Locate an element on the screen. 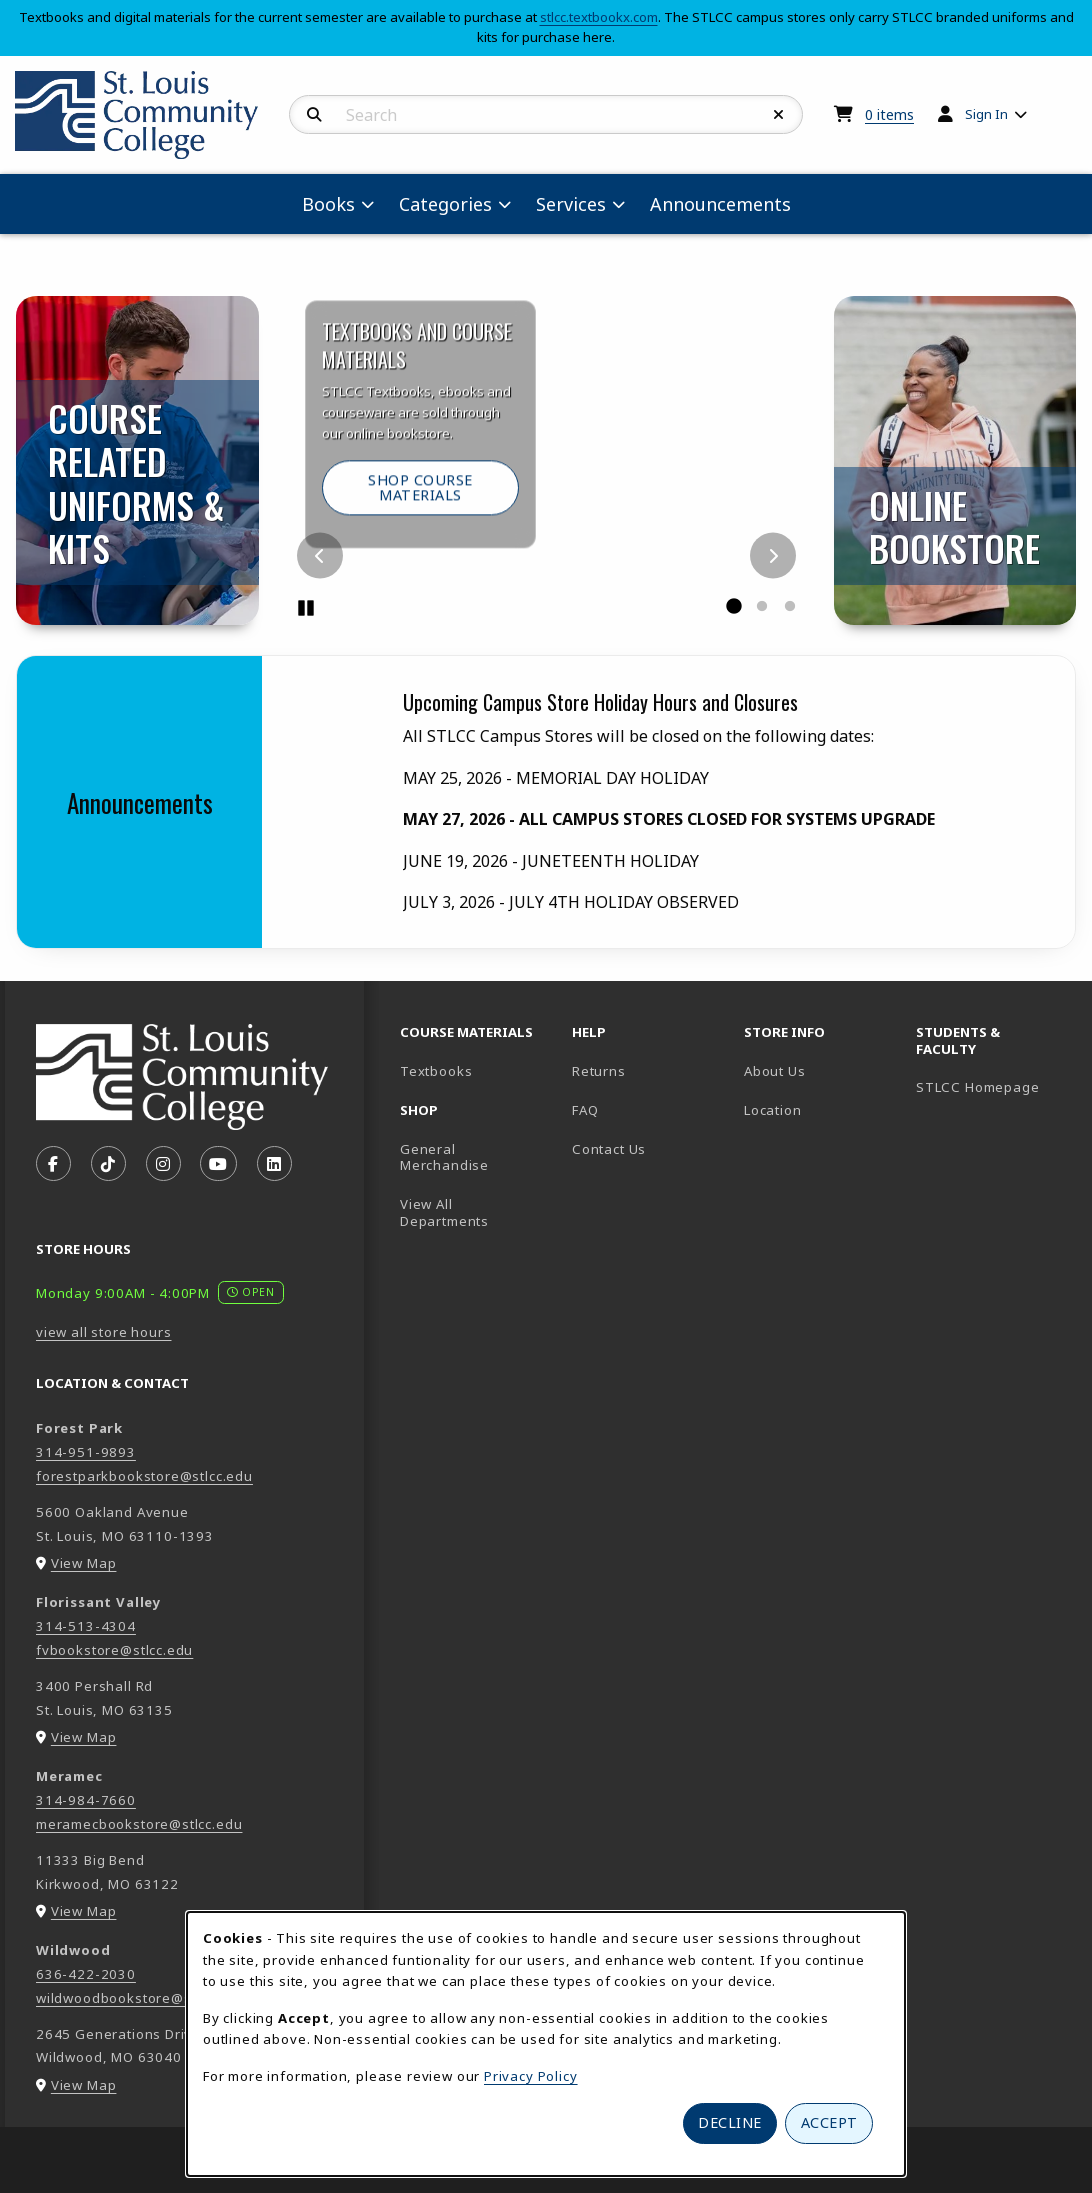 This screenshot has height=2193, width=1092. wildwoodbookstore@stlcc.edu is located at coordinates (140, 1998).